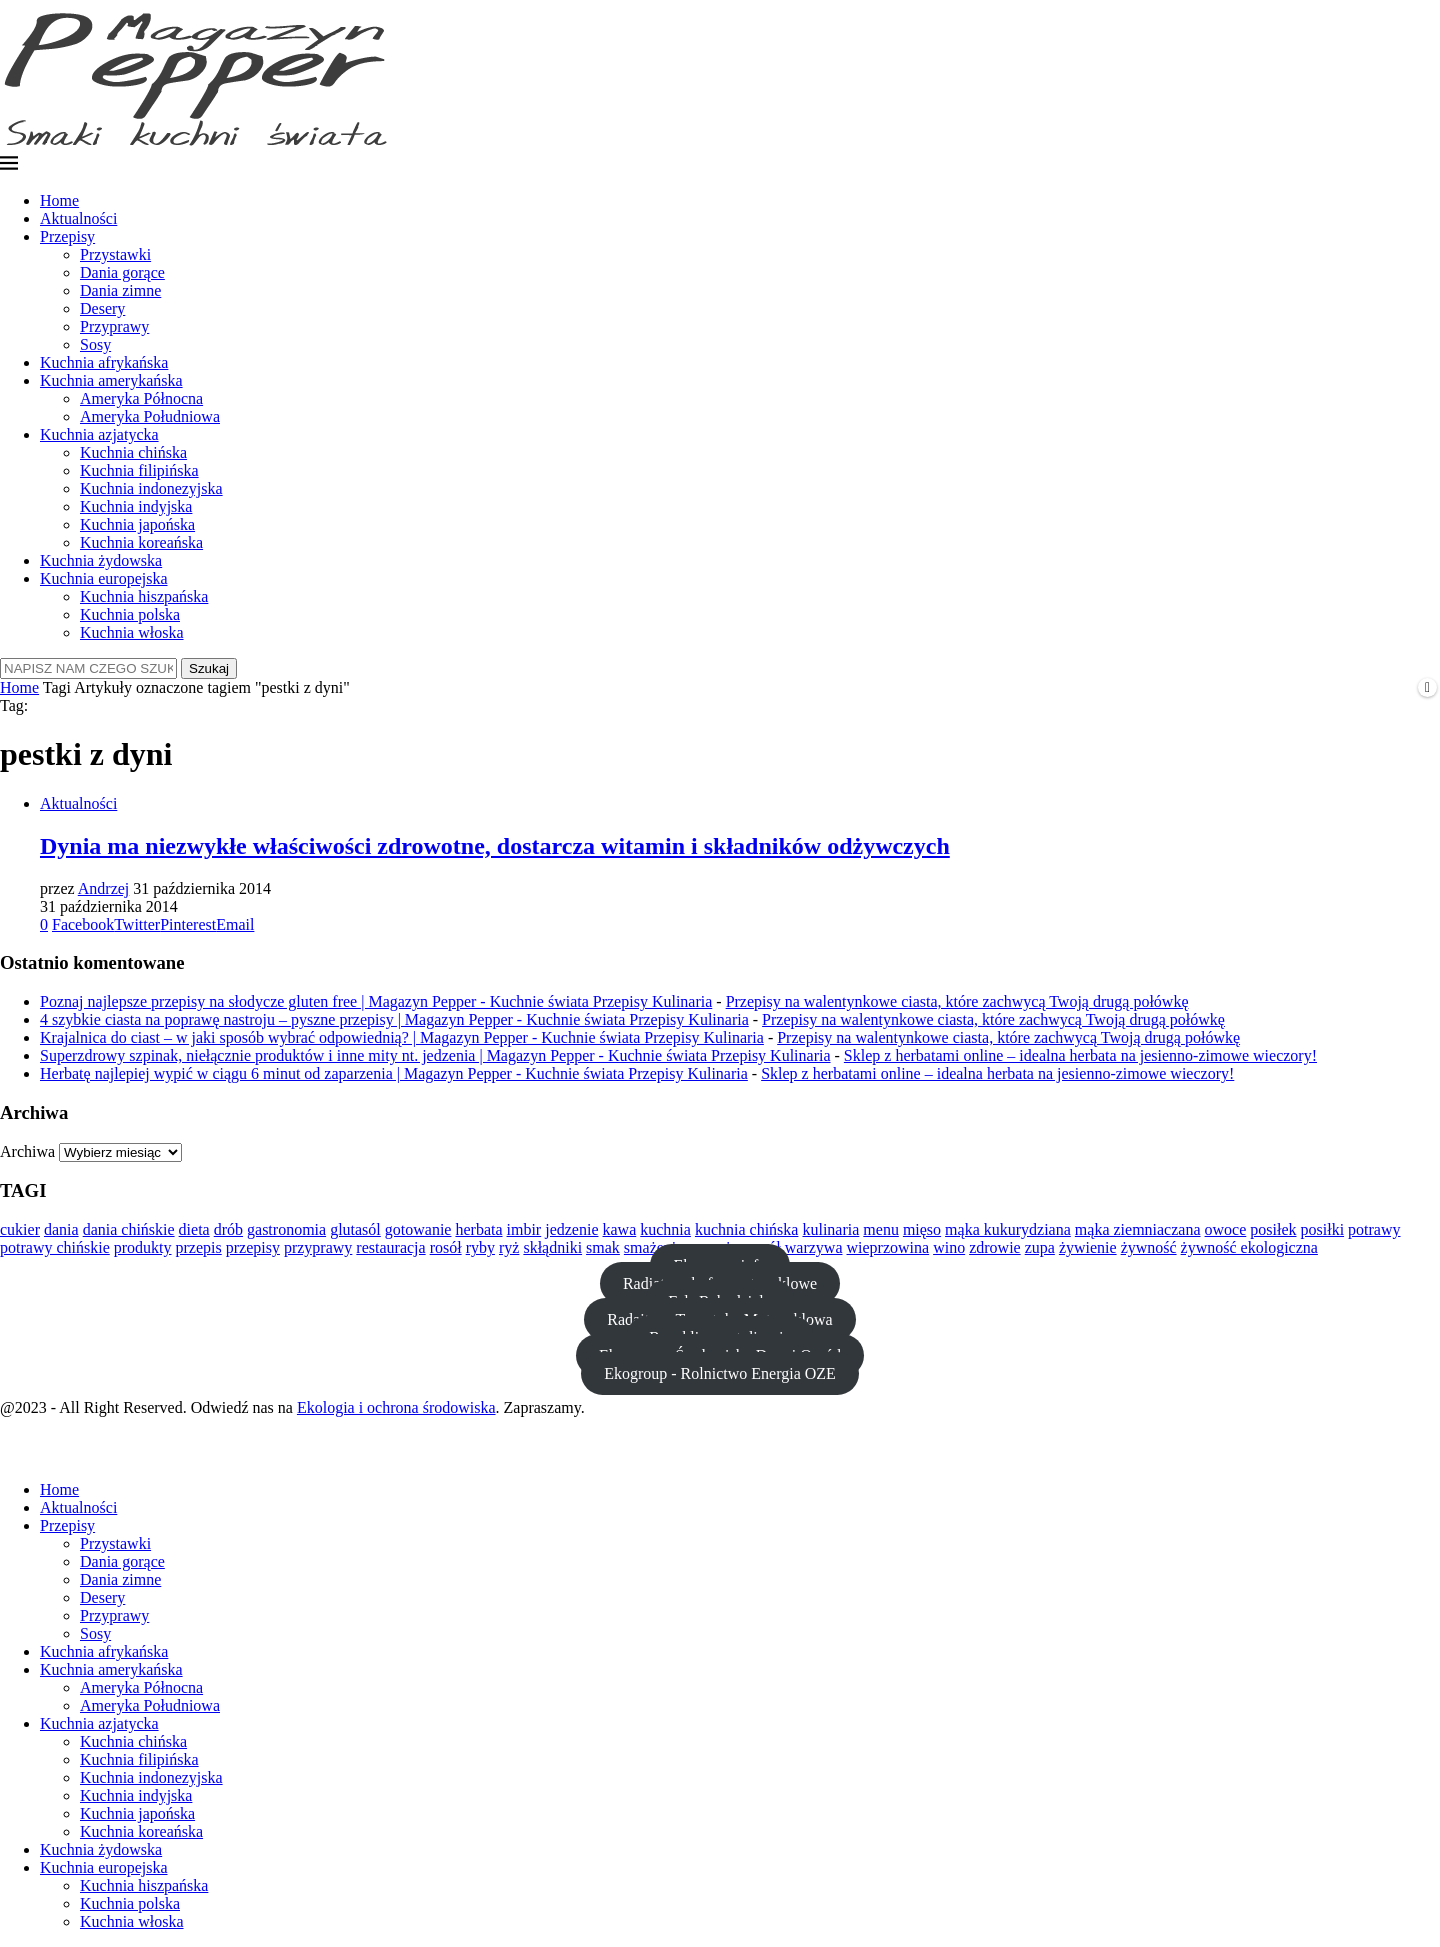  Describe the element at coordinates (418, 1229) in the screenshot. I see `gotowanie [gotowanie (44 elementy)]` at that location.